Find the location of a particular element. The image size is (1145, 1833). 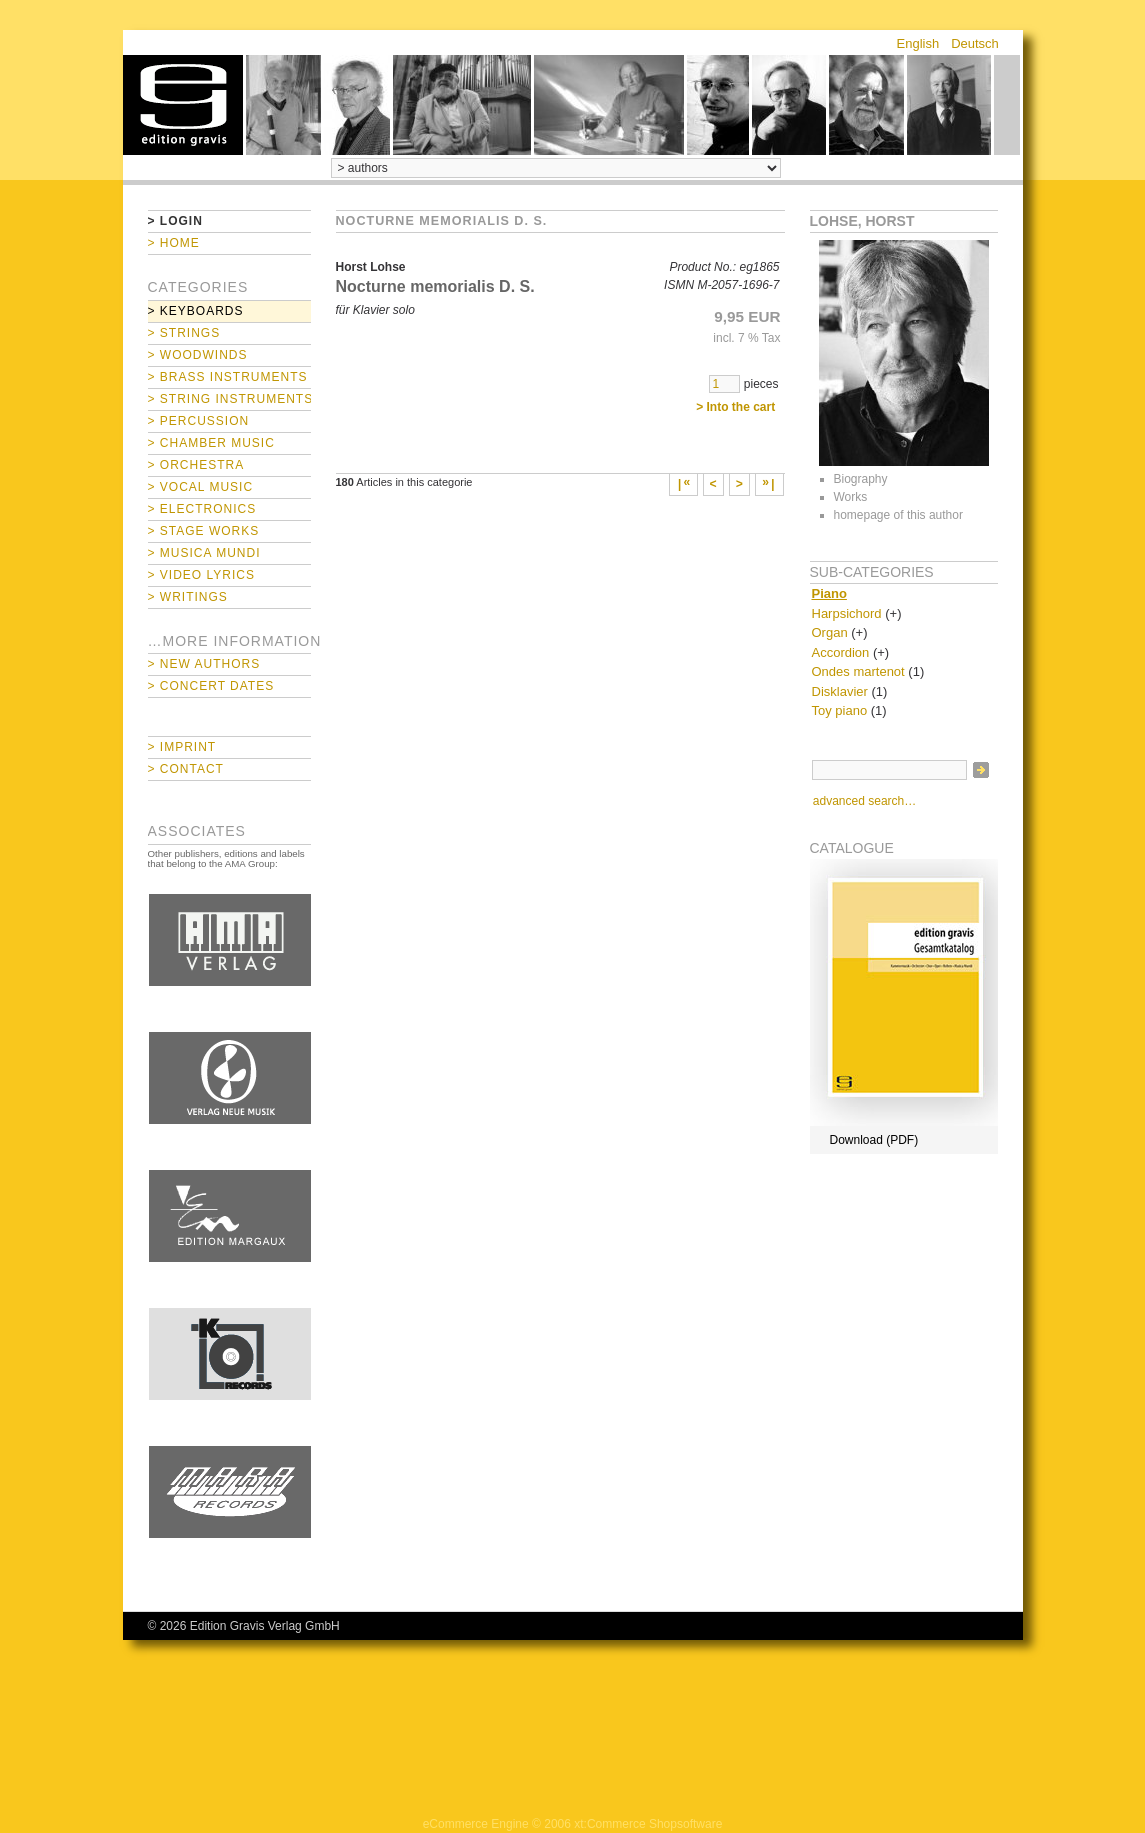

advanced search… is located at coordinates (864, 801).